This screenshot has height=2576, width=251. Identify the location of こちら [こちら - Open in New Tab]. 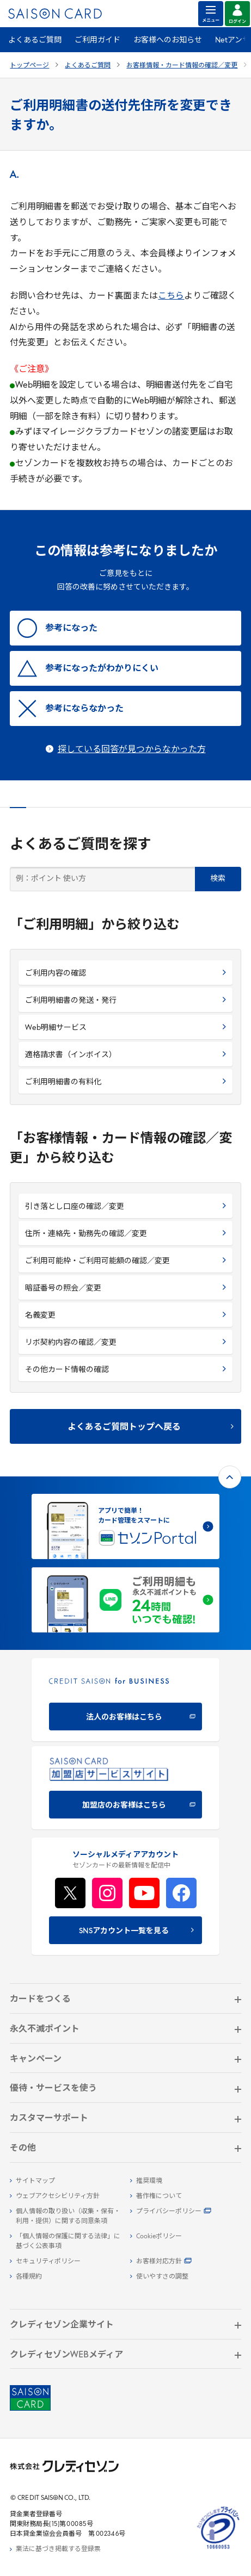
(171, 296).